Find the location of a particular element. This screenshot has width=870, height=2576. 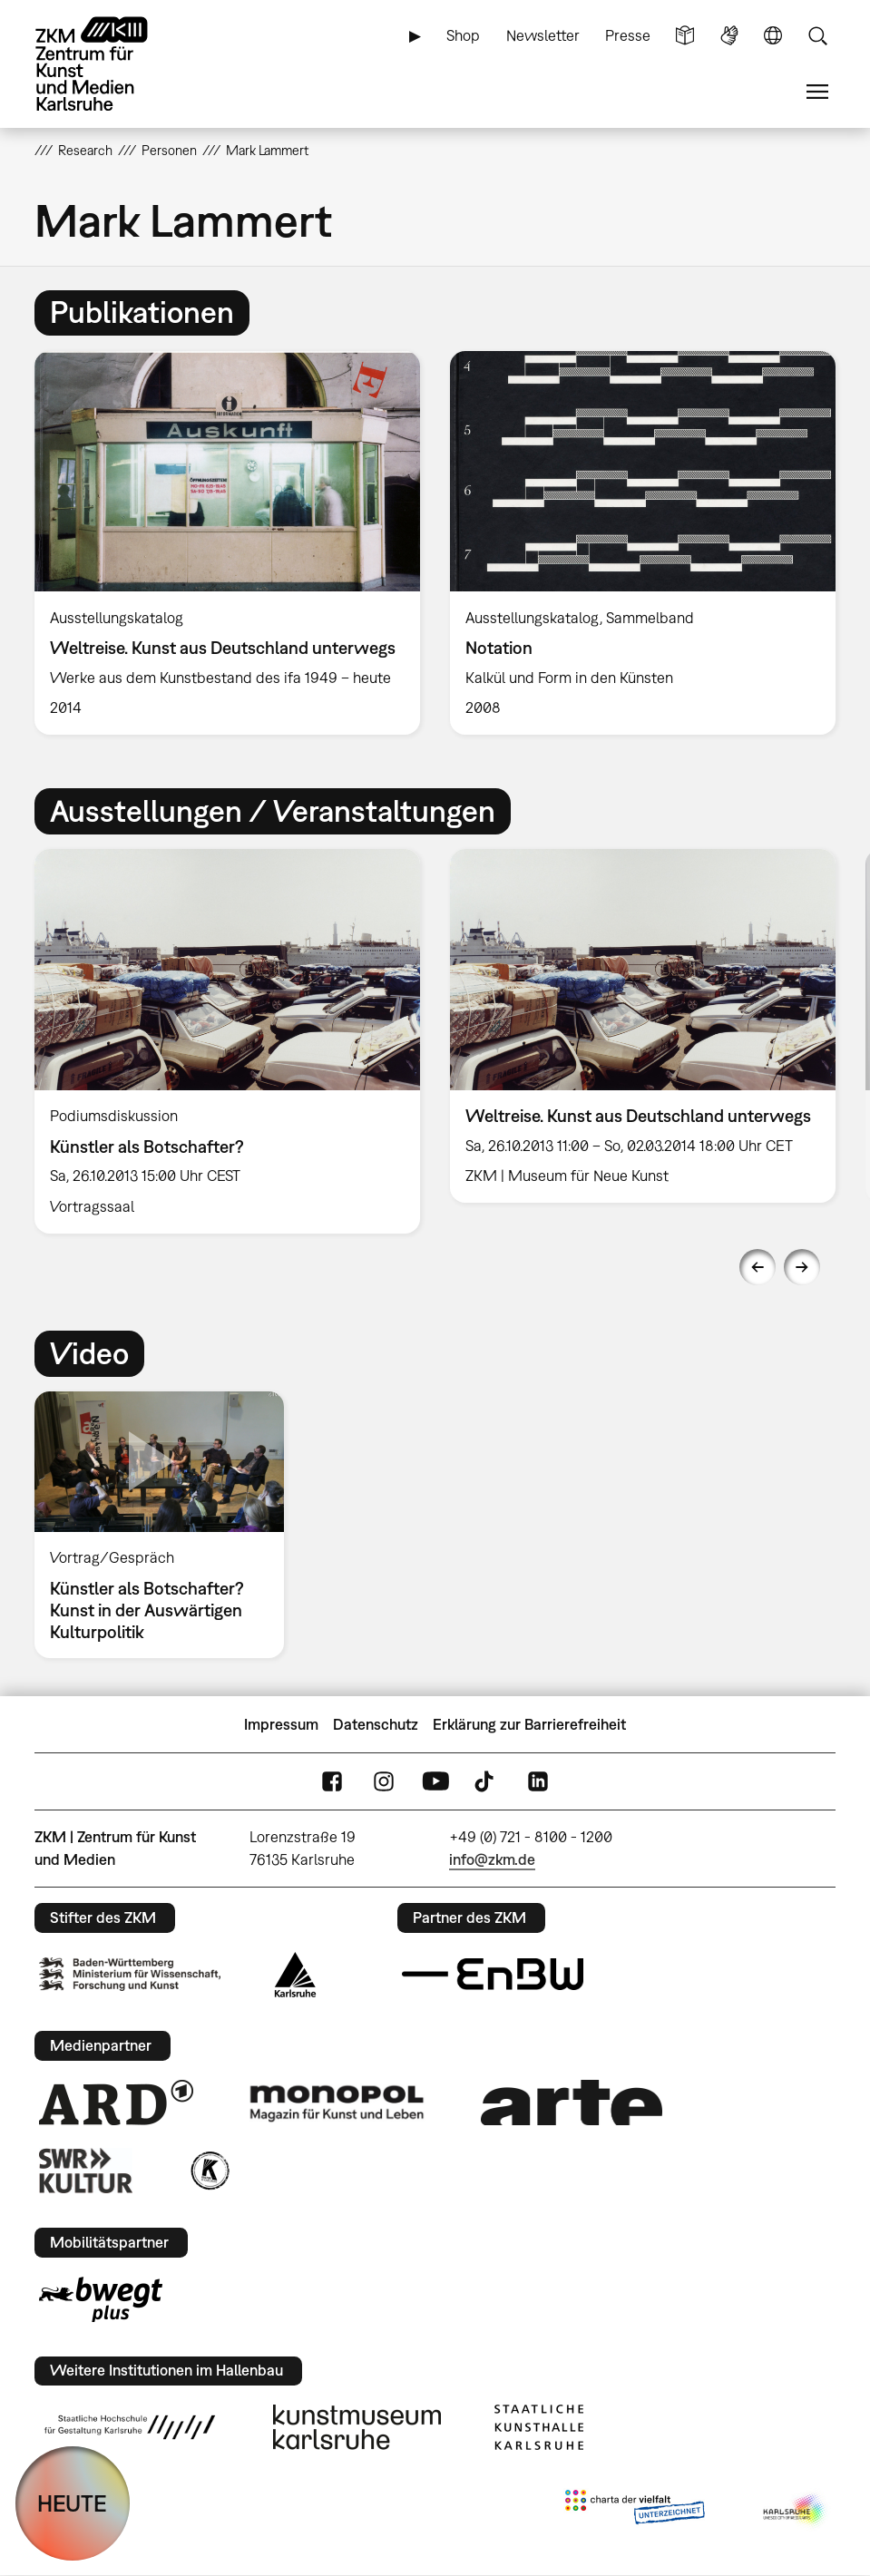

TikTok is located at coordinates (486, 1781).